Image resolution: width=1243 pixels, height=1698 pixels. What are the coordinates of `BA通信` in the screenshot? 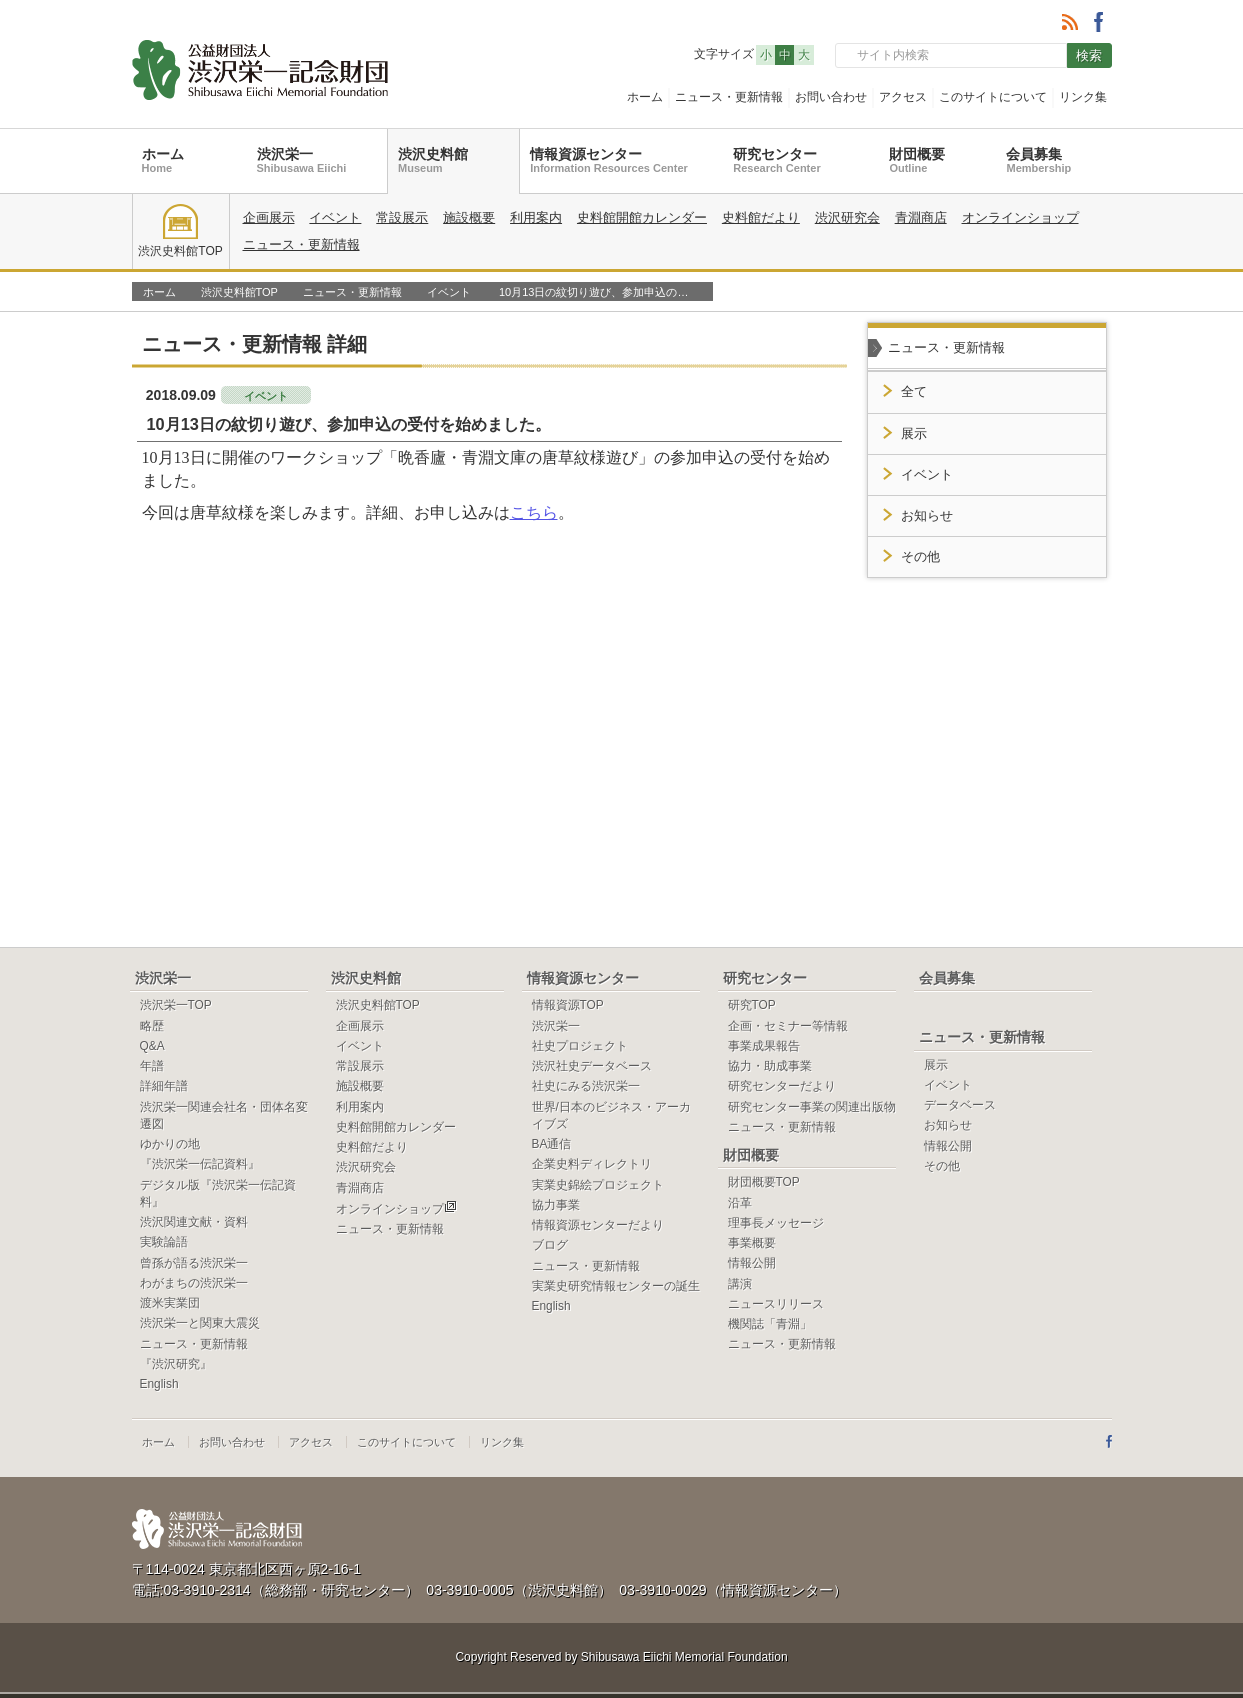 It's located at (552, 1144).